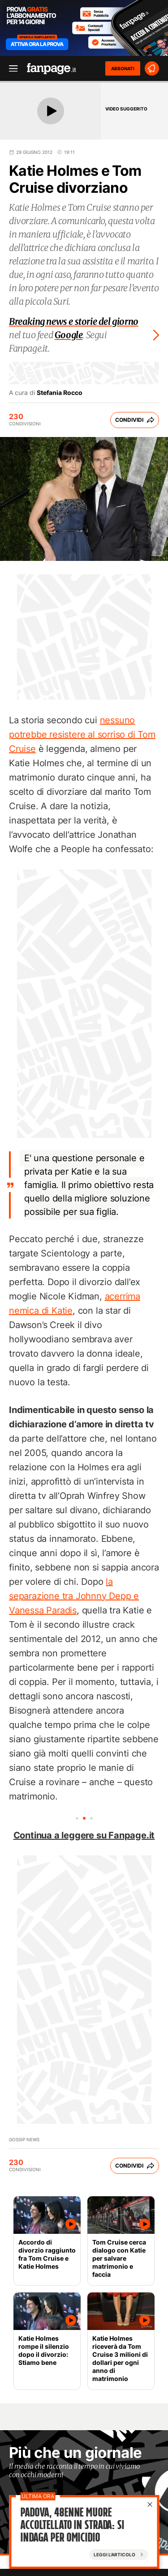 This screenshot has width=168, height=2576. Describe the element at coordinates (59, 393) in the screenshot. I see `Stefania Rocco` at that location.